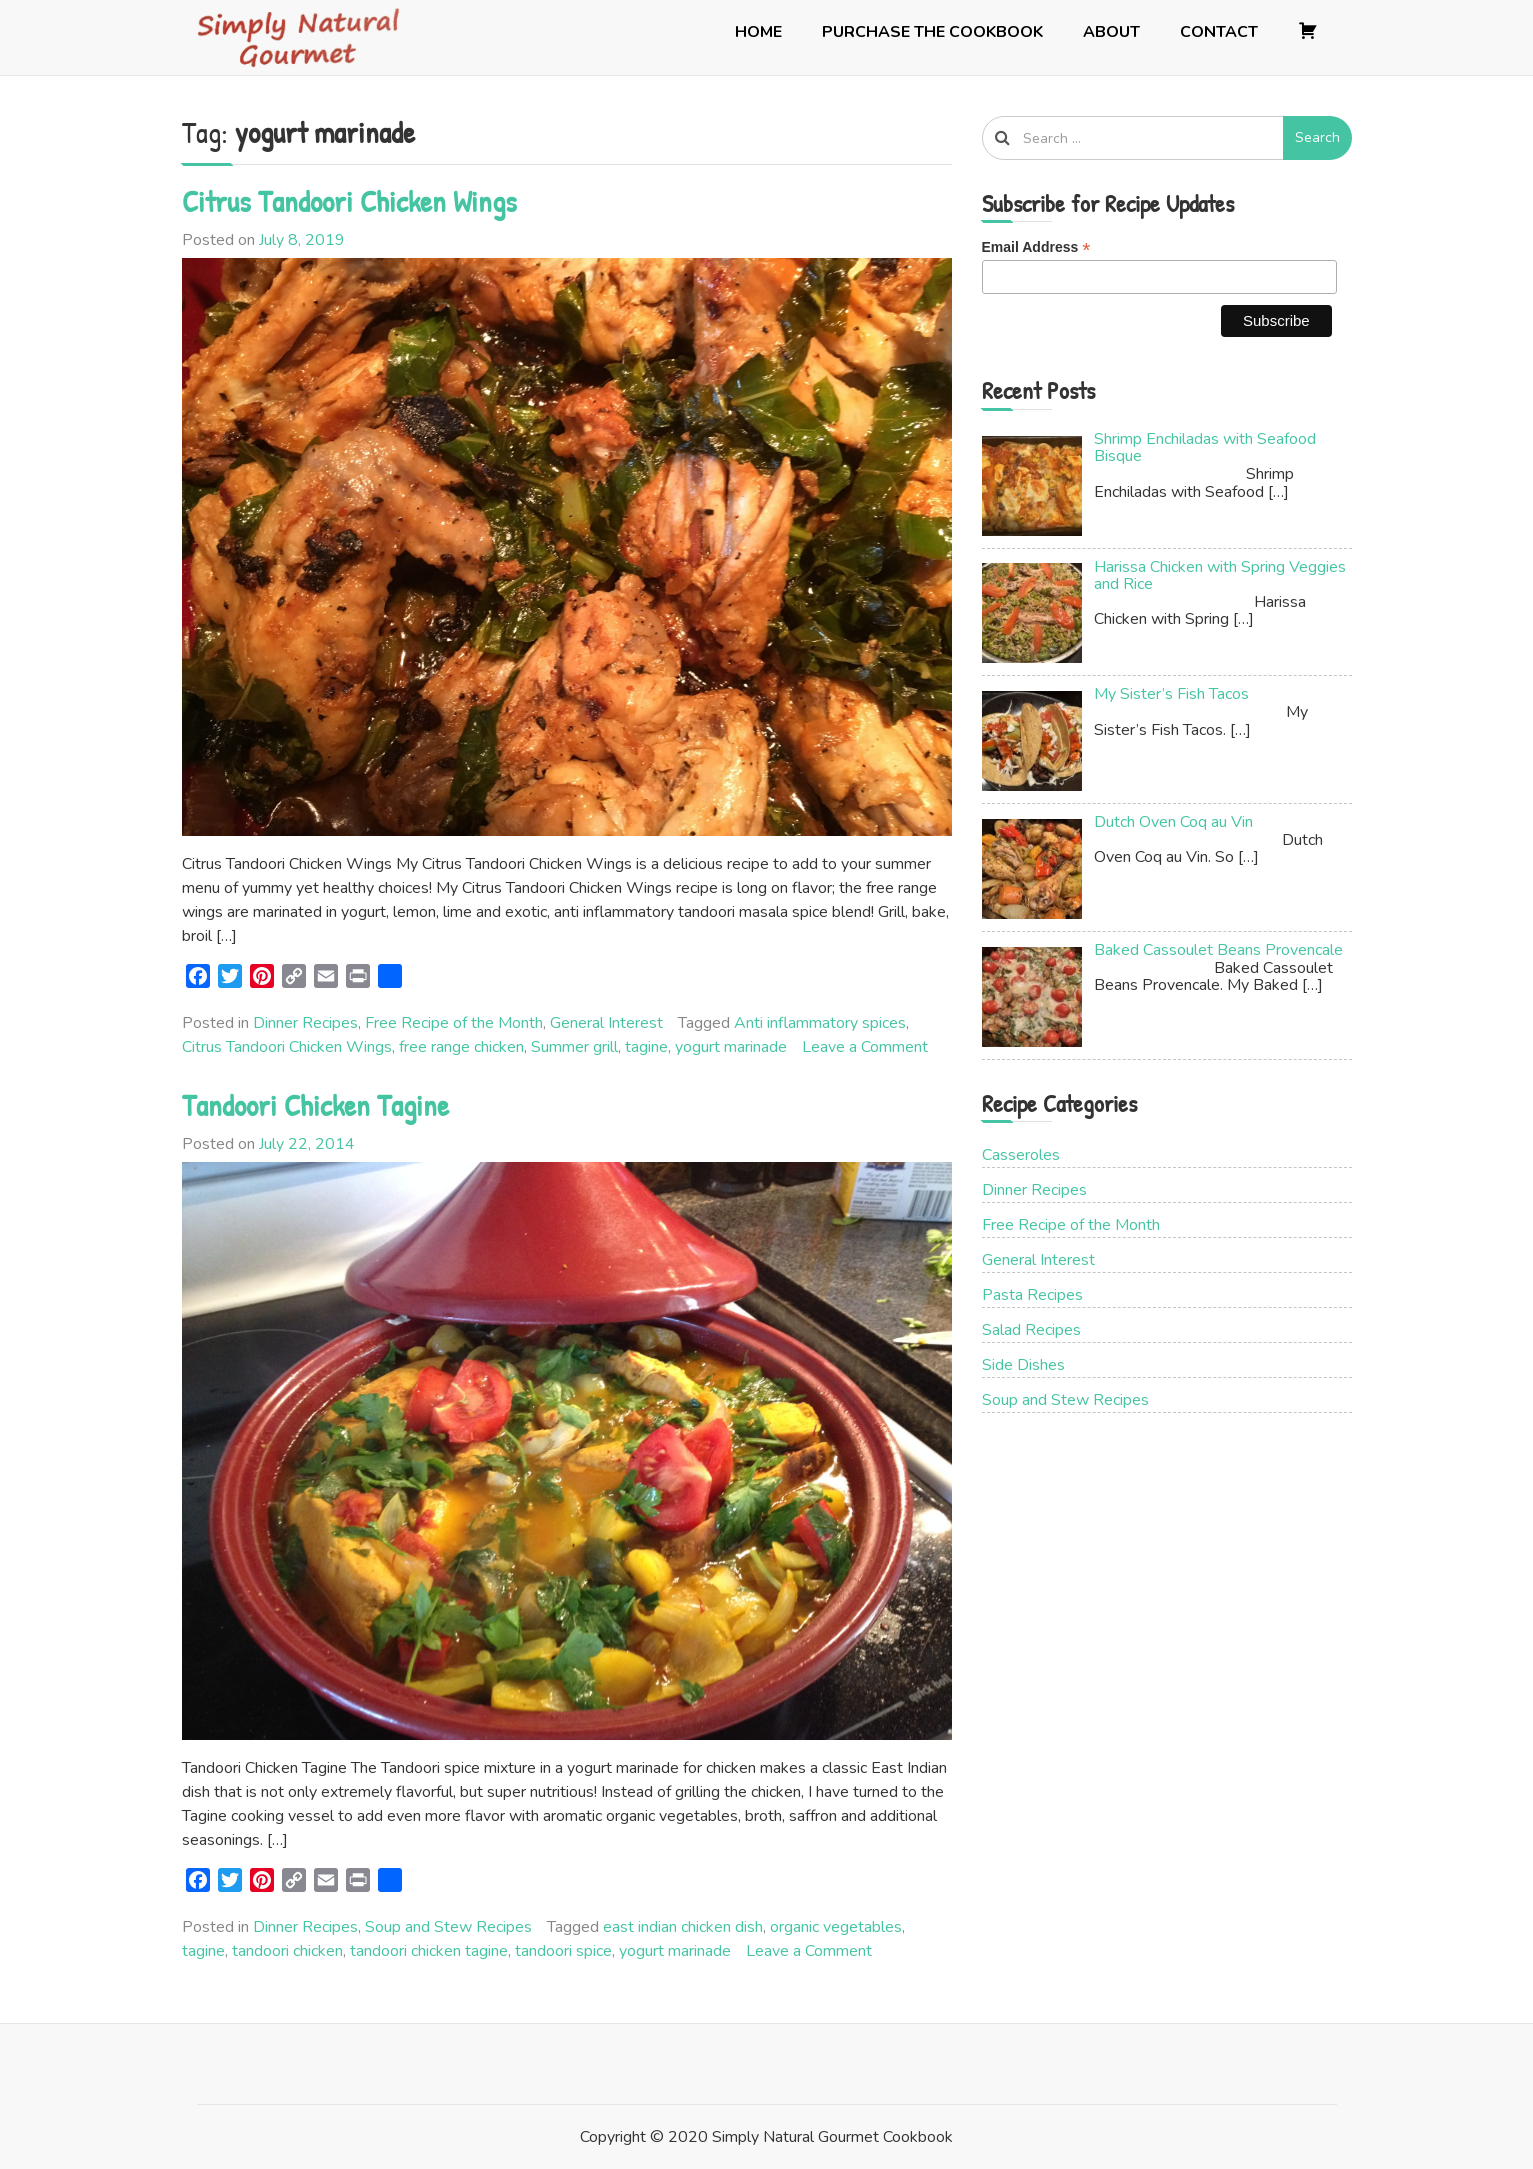 The width and height of the screenshot is (1533, 2169). I want to click on Anti inflammatory spices, so click(820, 1023).